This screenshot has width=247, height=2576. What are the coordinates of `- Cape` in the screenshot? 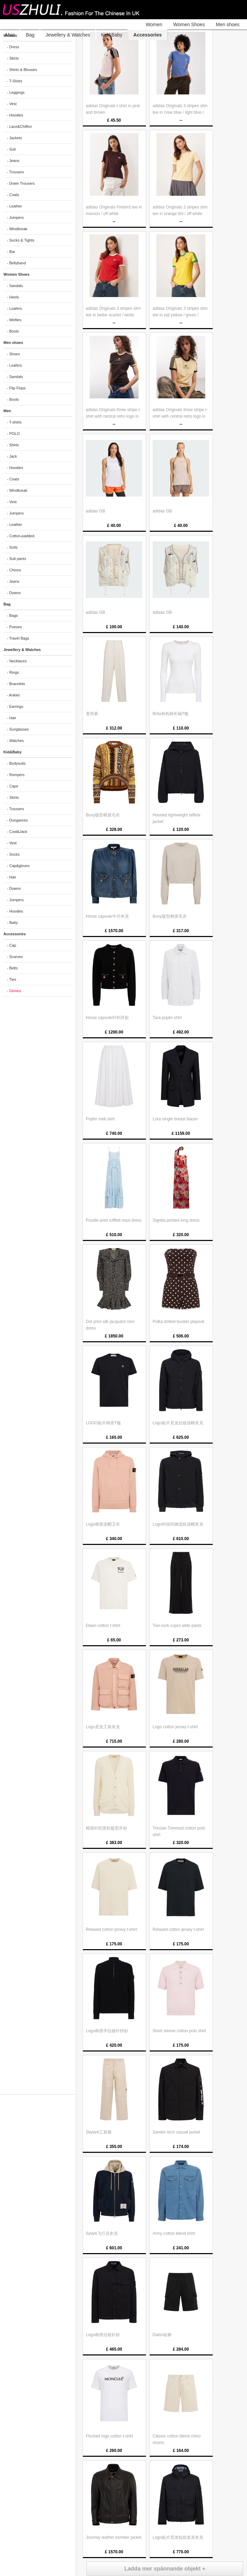 It's located at (12, 786).